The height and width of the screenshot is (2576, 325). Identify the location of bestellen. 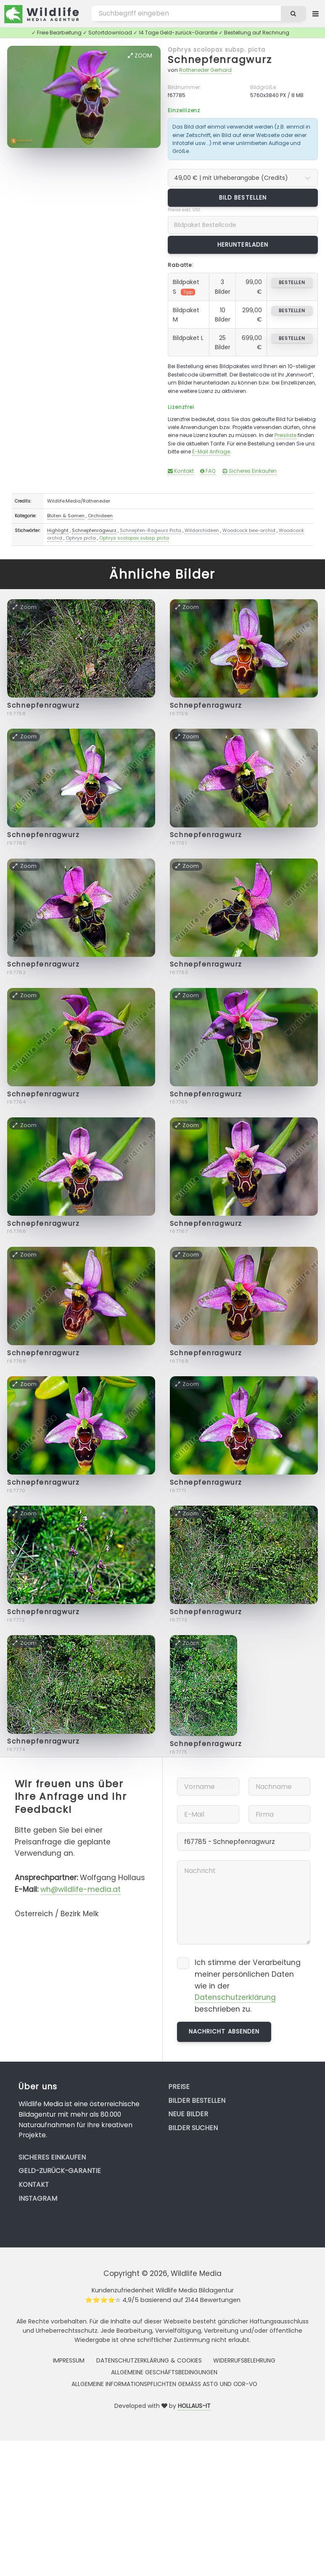
(292, 282).